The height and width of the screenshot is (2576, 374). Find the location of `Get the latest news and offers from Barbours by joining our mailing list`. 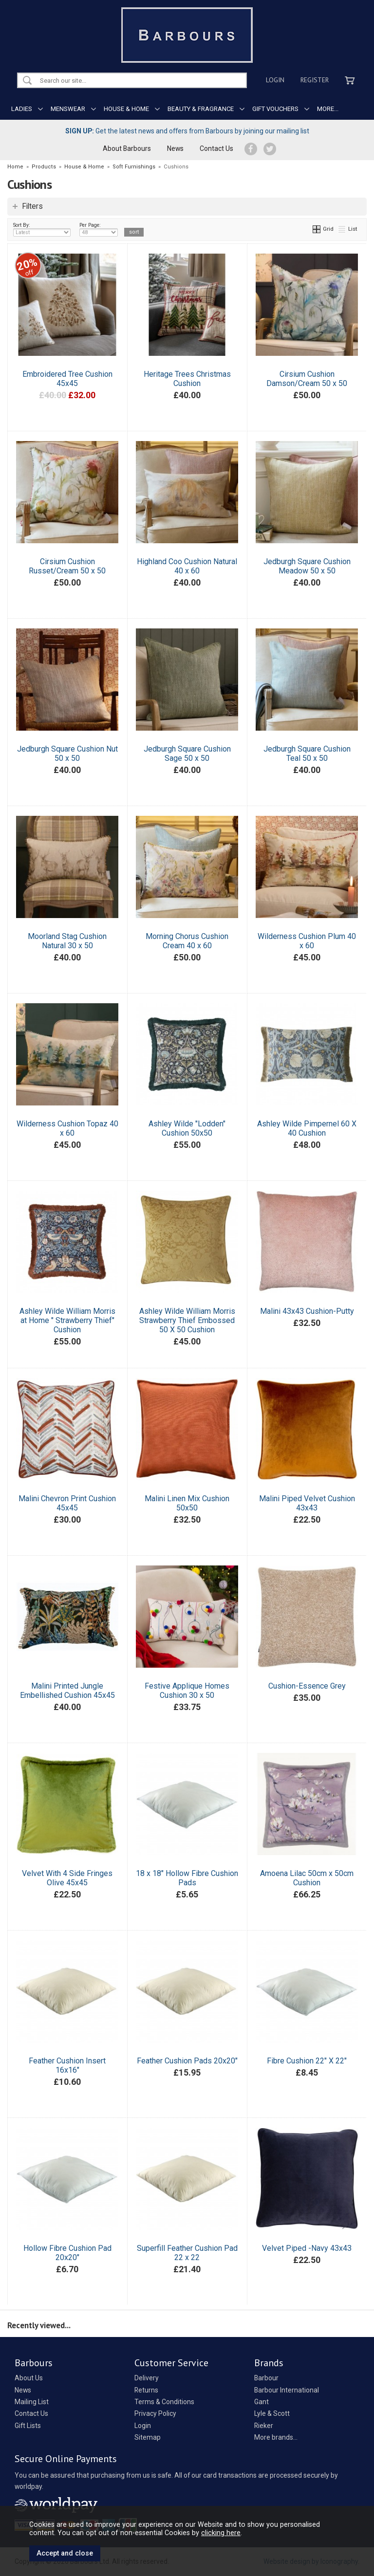

Get the latest news and offers from Barbours by joining our mailing list is located at coordinates (187, 131).